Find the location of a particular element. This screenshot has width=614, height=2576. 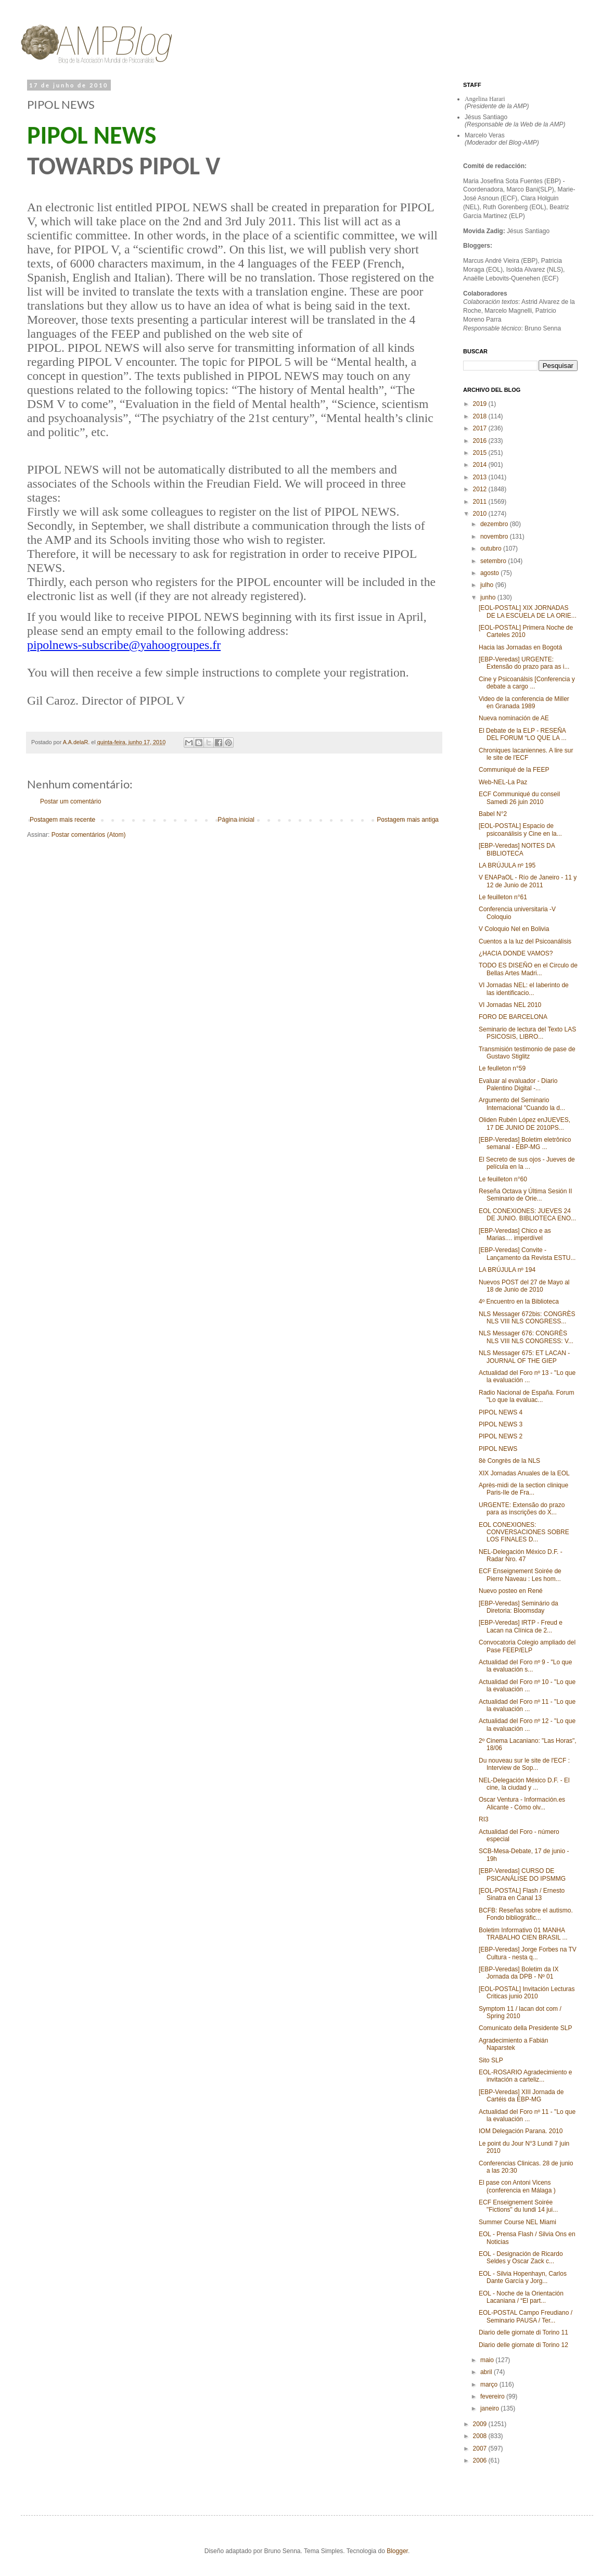

EOL CONEXIONES: JUEVES 24 DE JUNIO. BIBLIOTECA ENO... is located at coordinates (527, 1214).